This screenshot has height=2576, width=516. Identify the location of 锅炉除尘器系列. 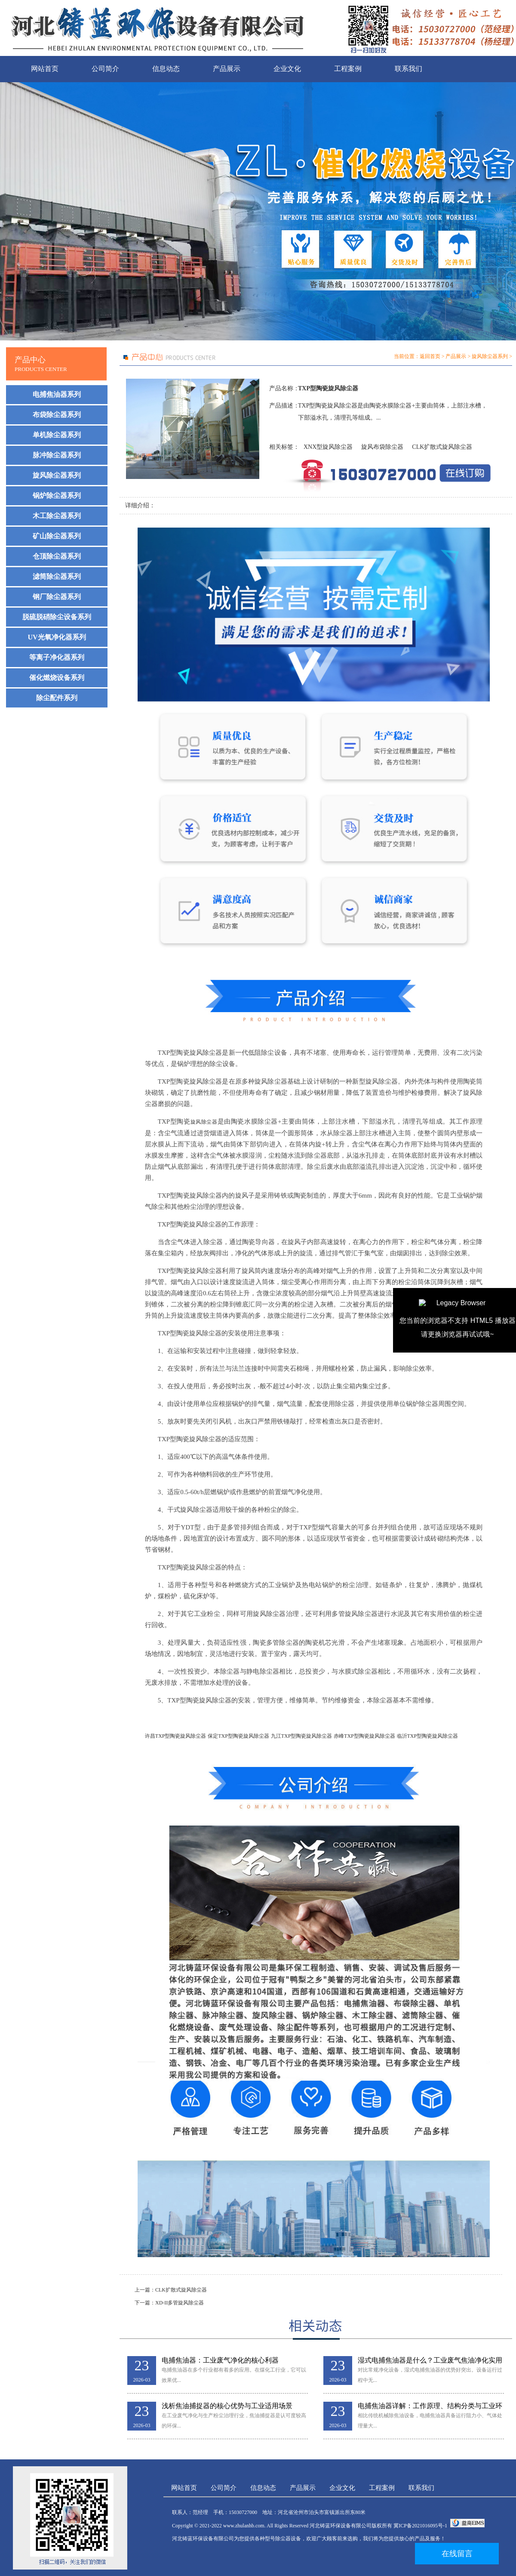
(57, 495).